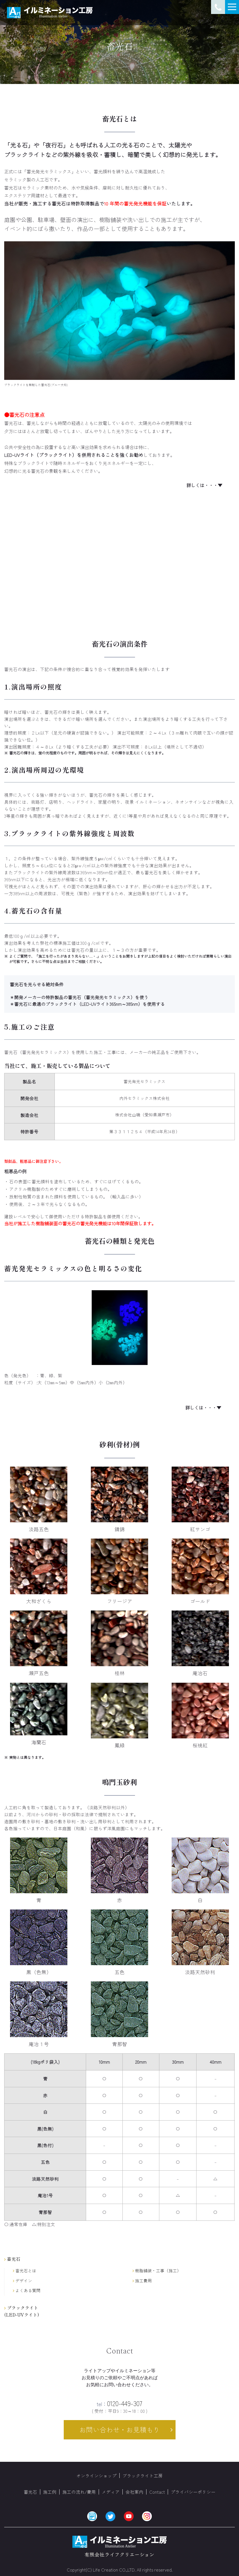 This screenshot has height=2576, width=239. Describe the element at coordinates (111, 2492) in the screenshot. I see `メディア` at that location.